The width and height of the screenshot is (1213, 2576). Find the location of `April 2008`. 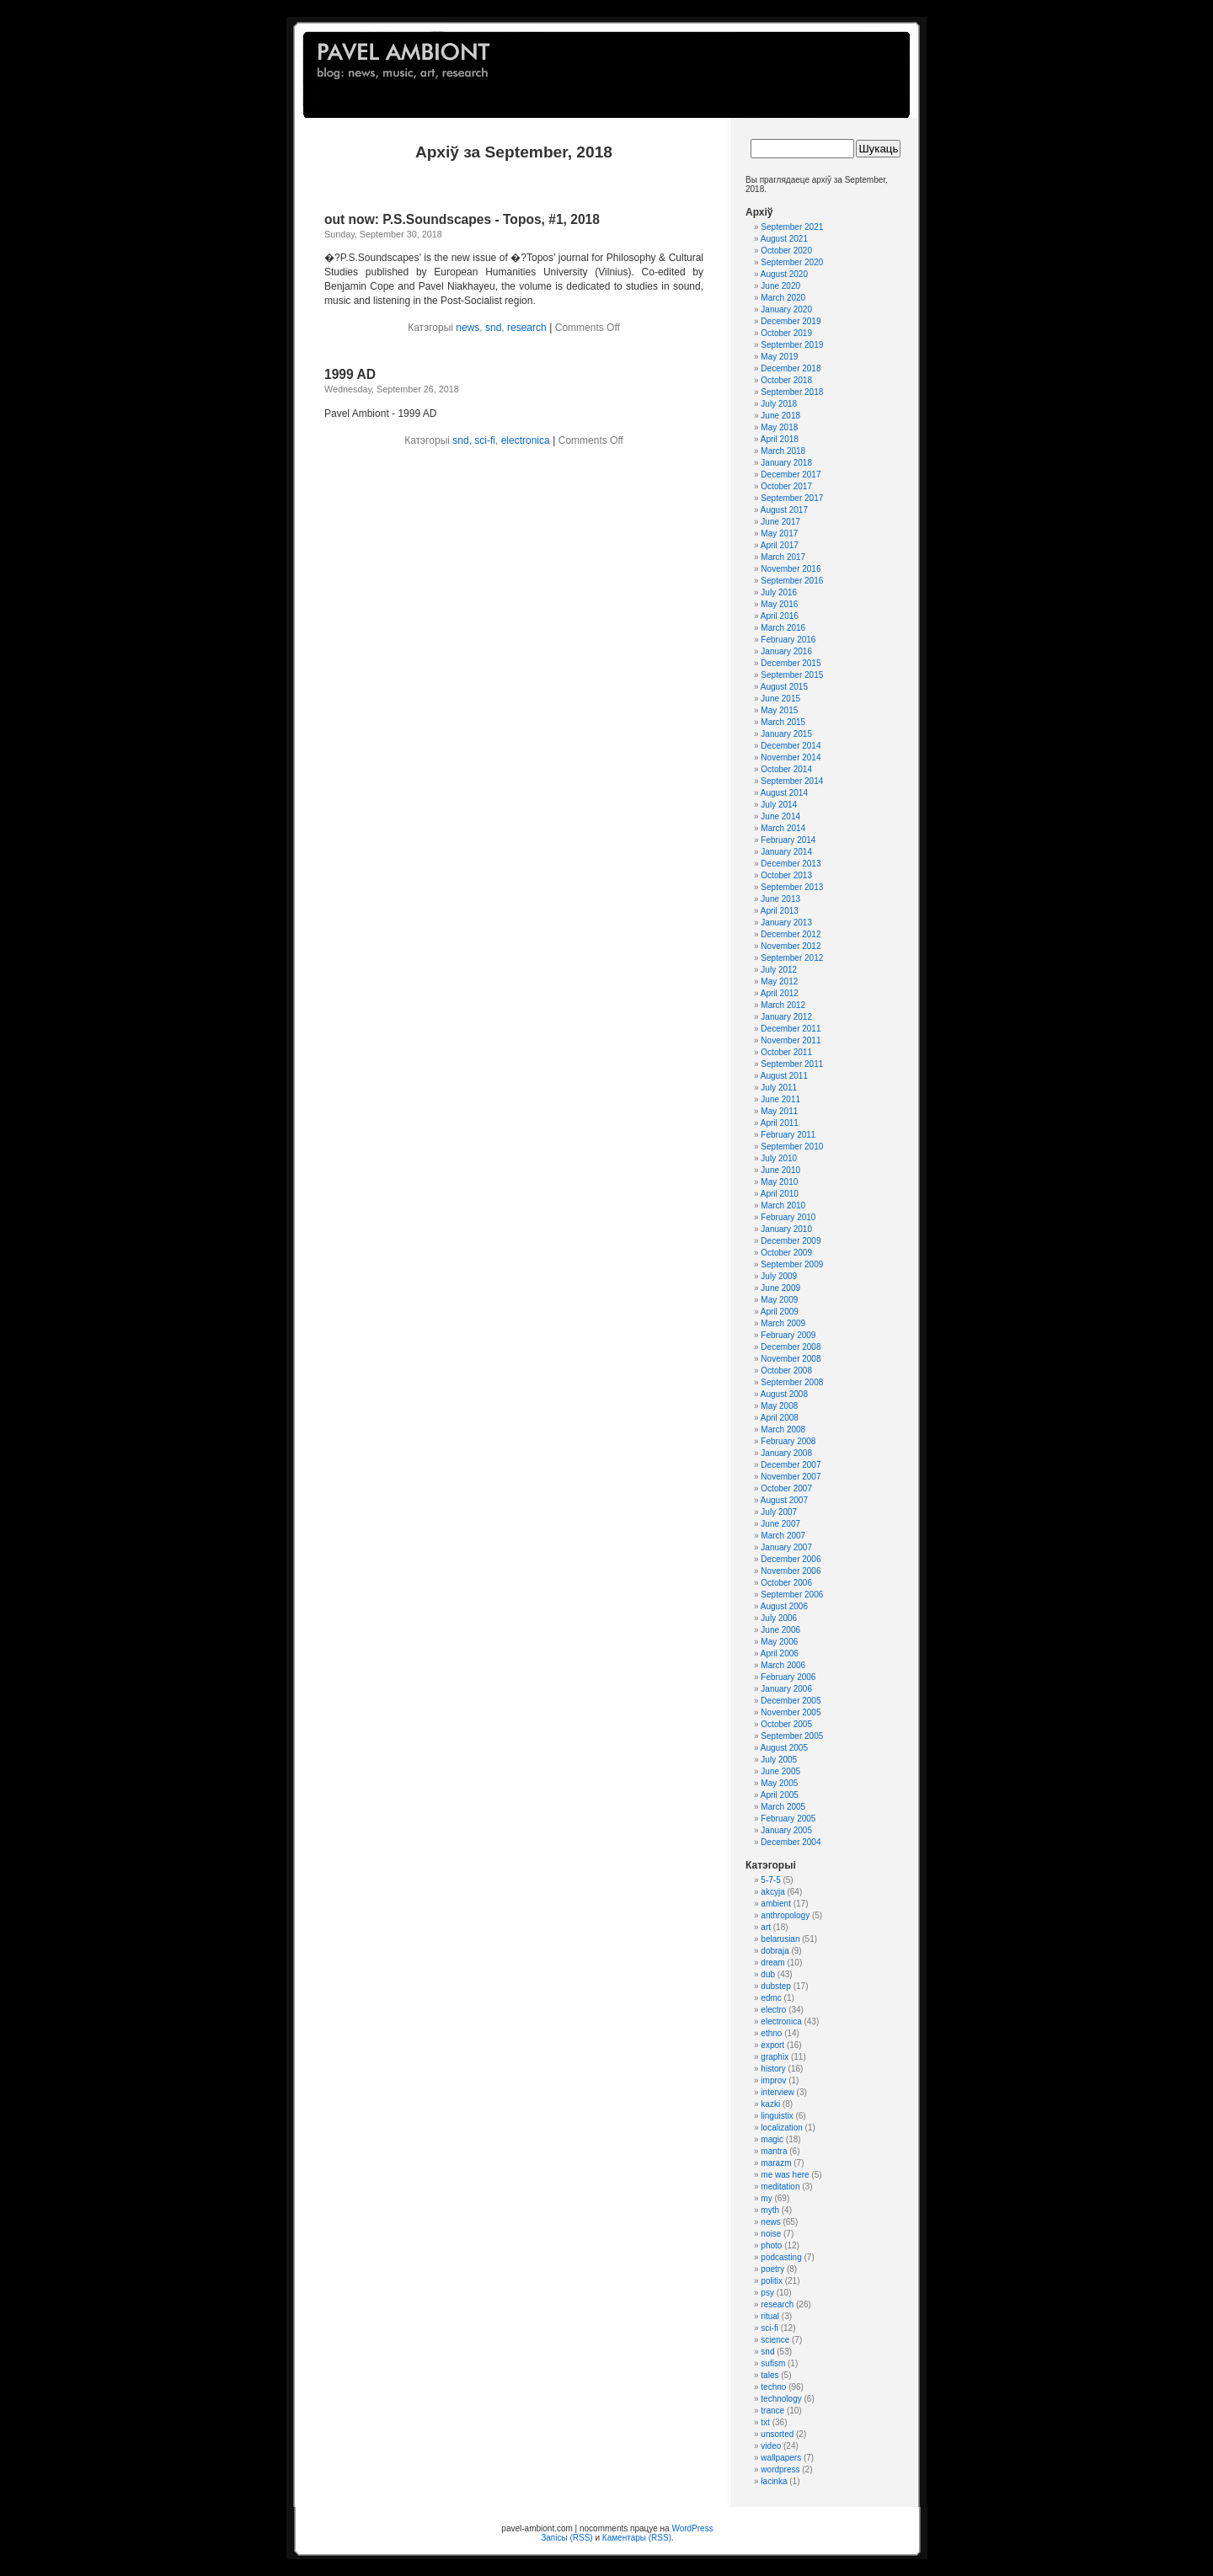

April 2008 is located at coordinates (780, 1417).